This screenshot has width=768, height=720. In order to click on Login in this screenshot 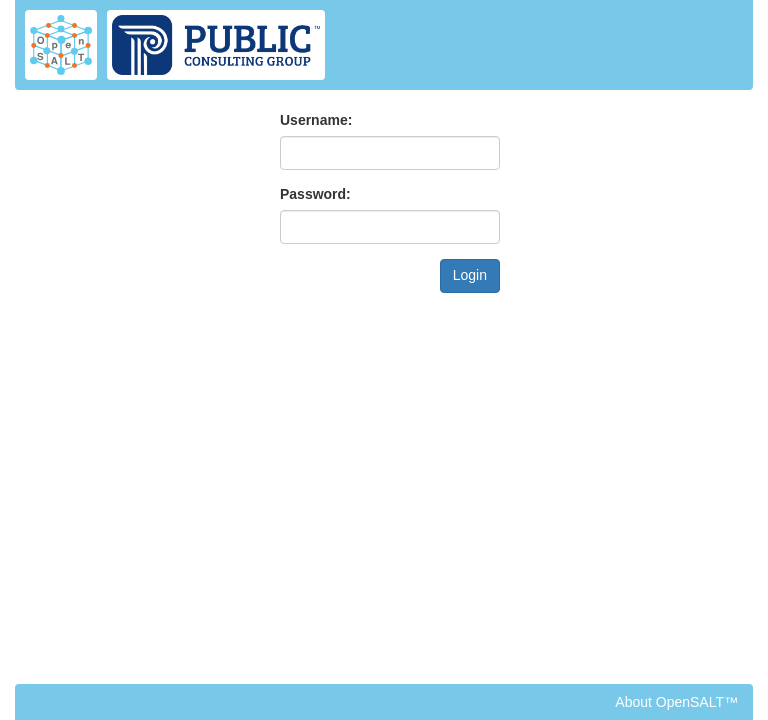, I will do `click(470, 275)`.